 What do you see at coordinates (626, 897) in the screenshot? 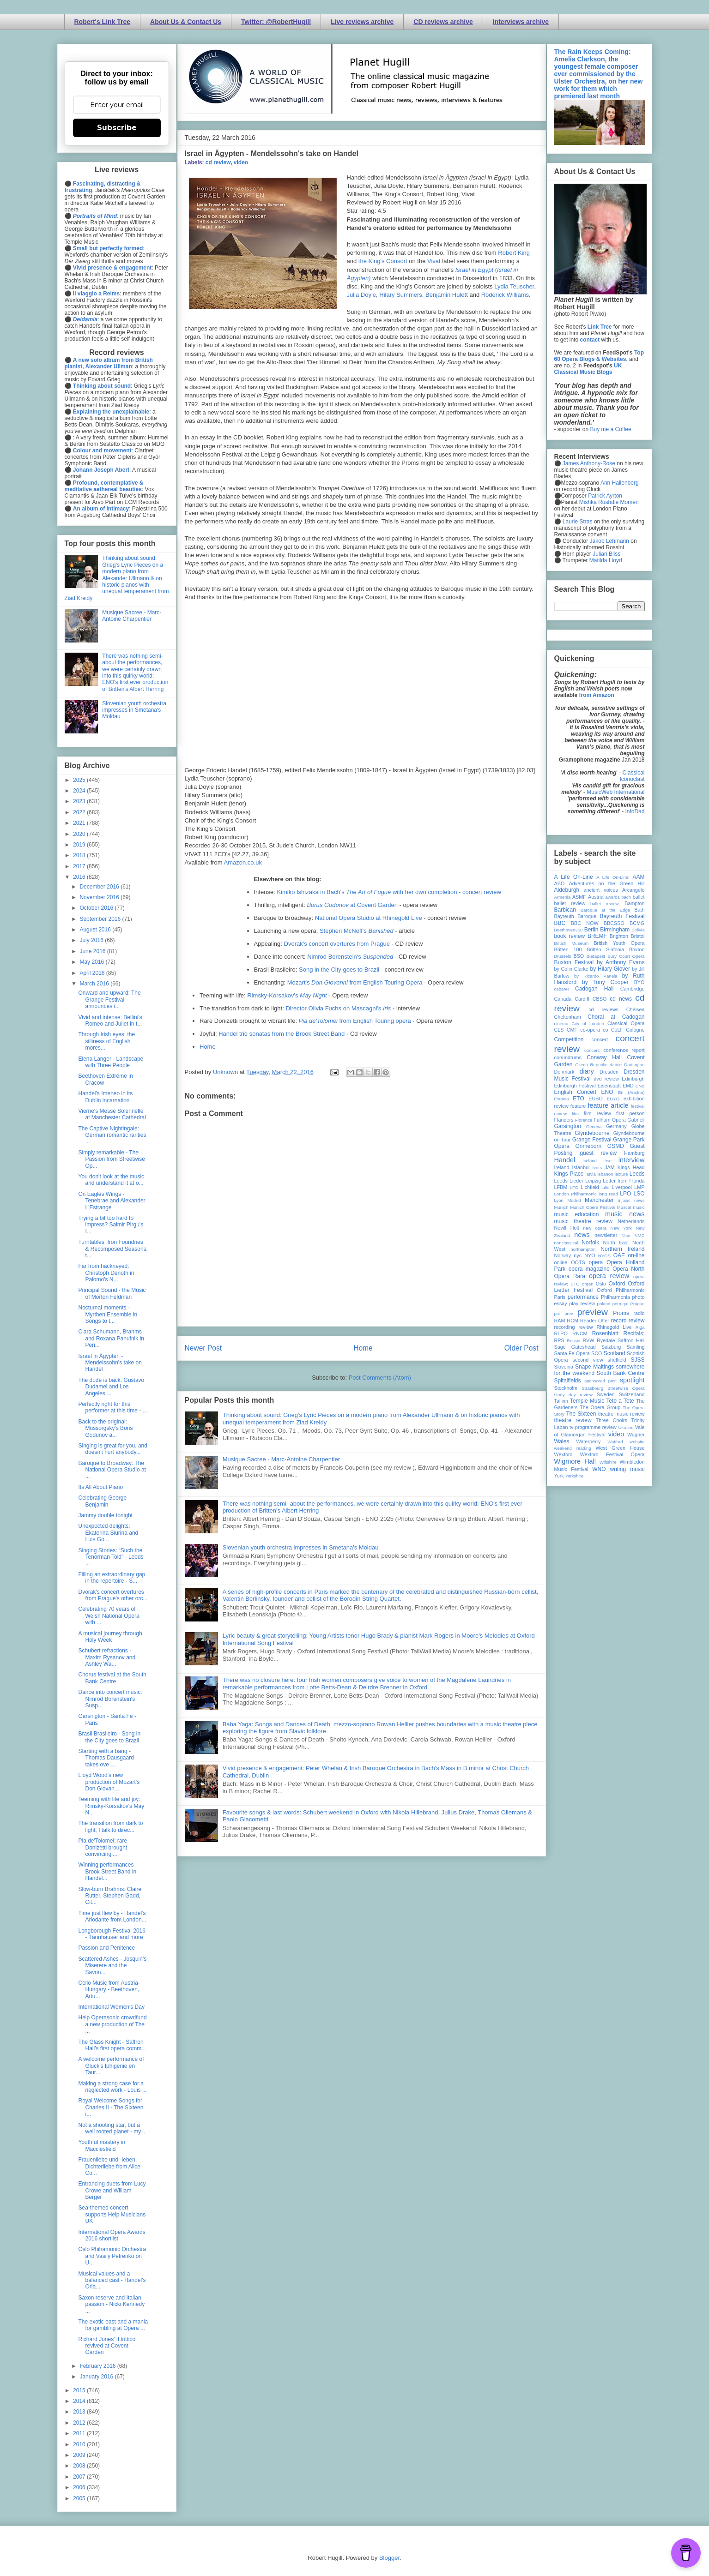
I see `bach` at bounding box center [626, 897].